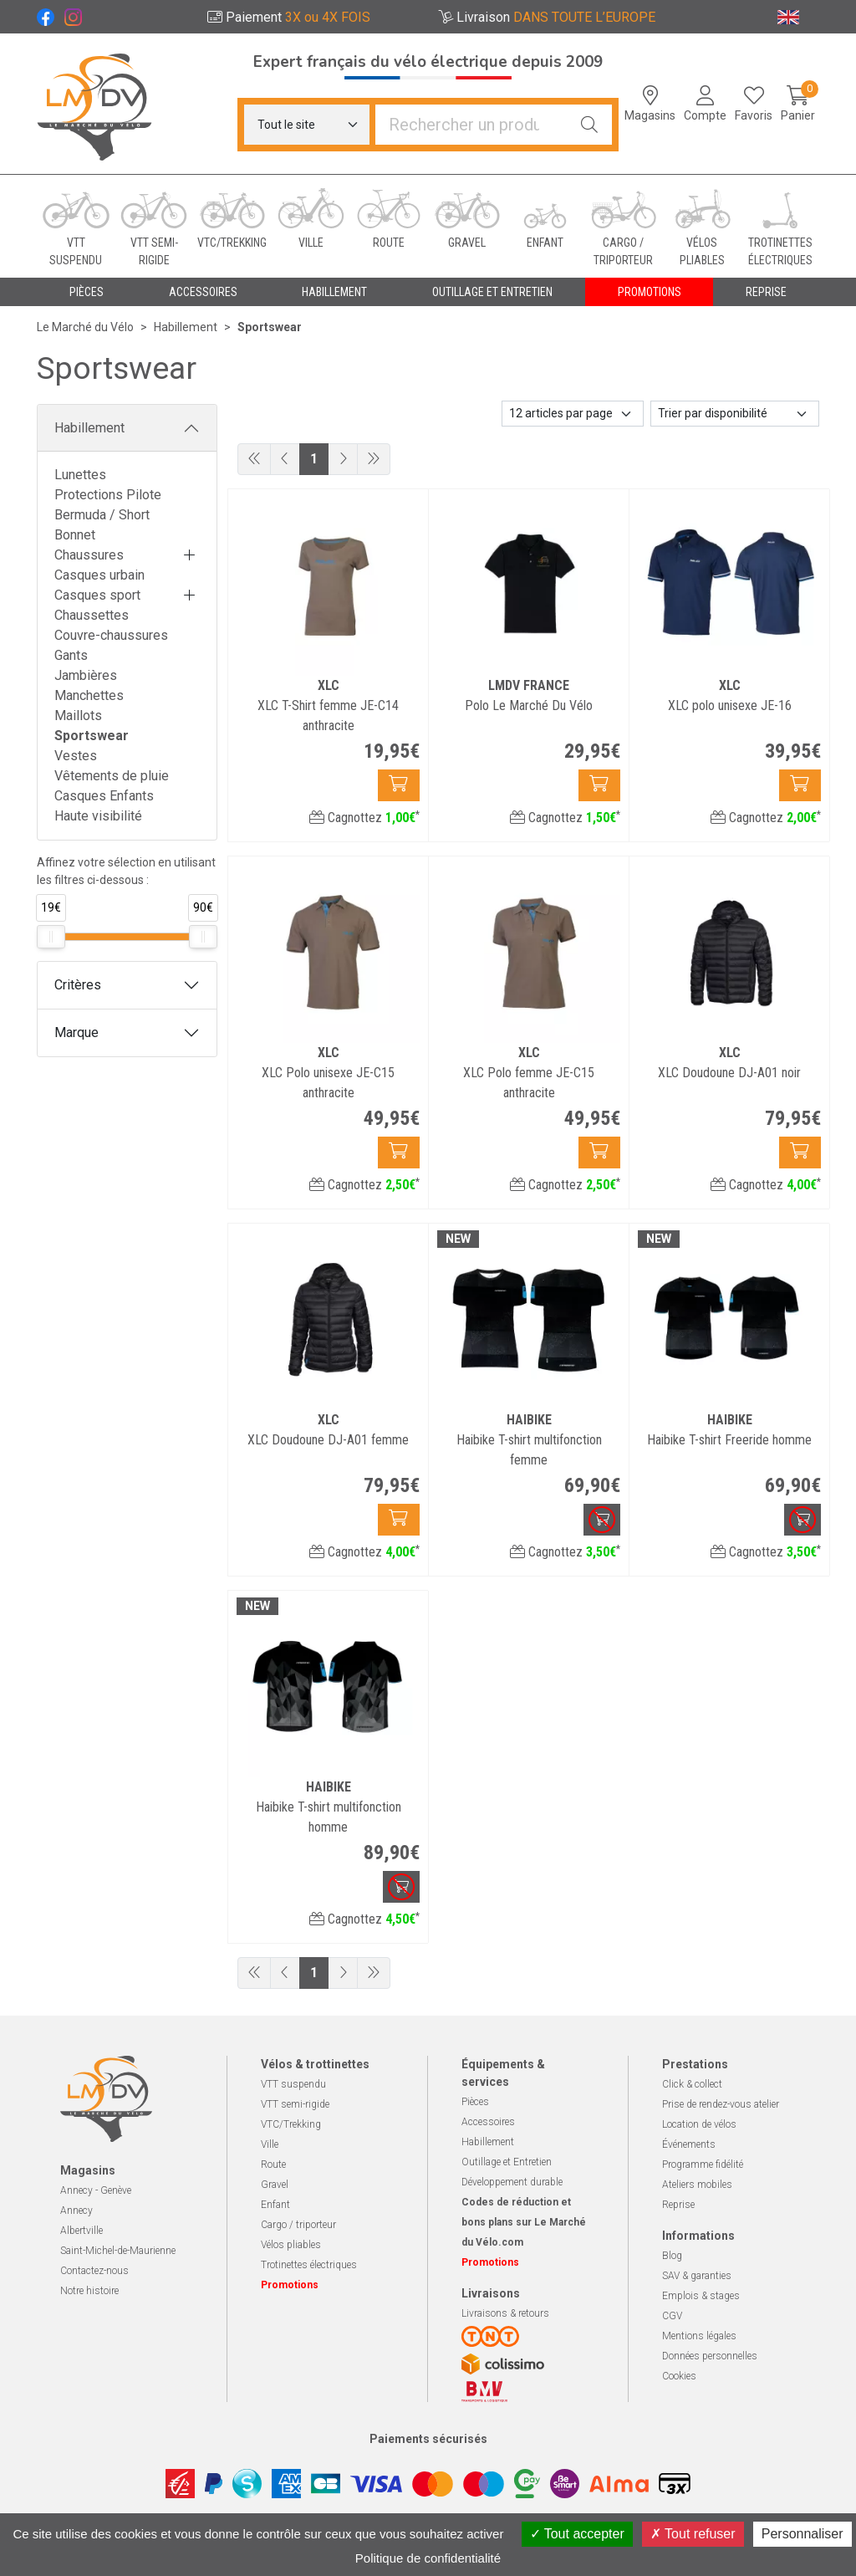 This screenshot has height=2576, width=856. I want to click on Location de vélos, so click(699, 2124).